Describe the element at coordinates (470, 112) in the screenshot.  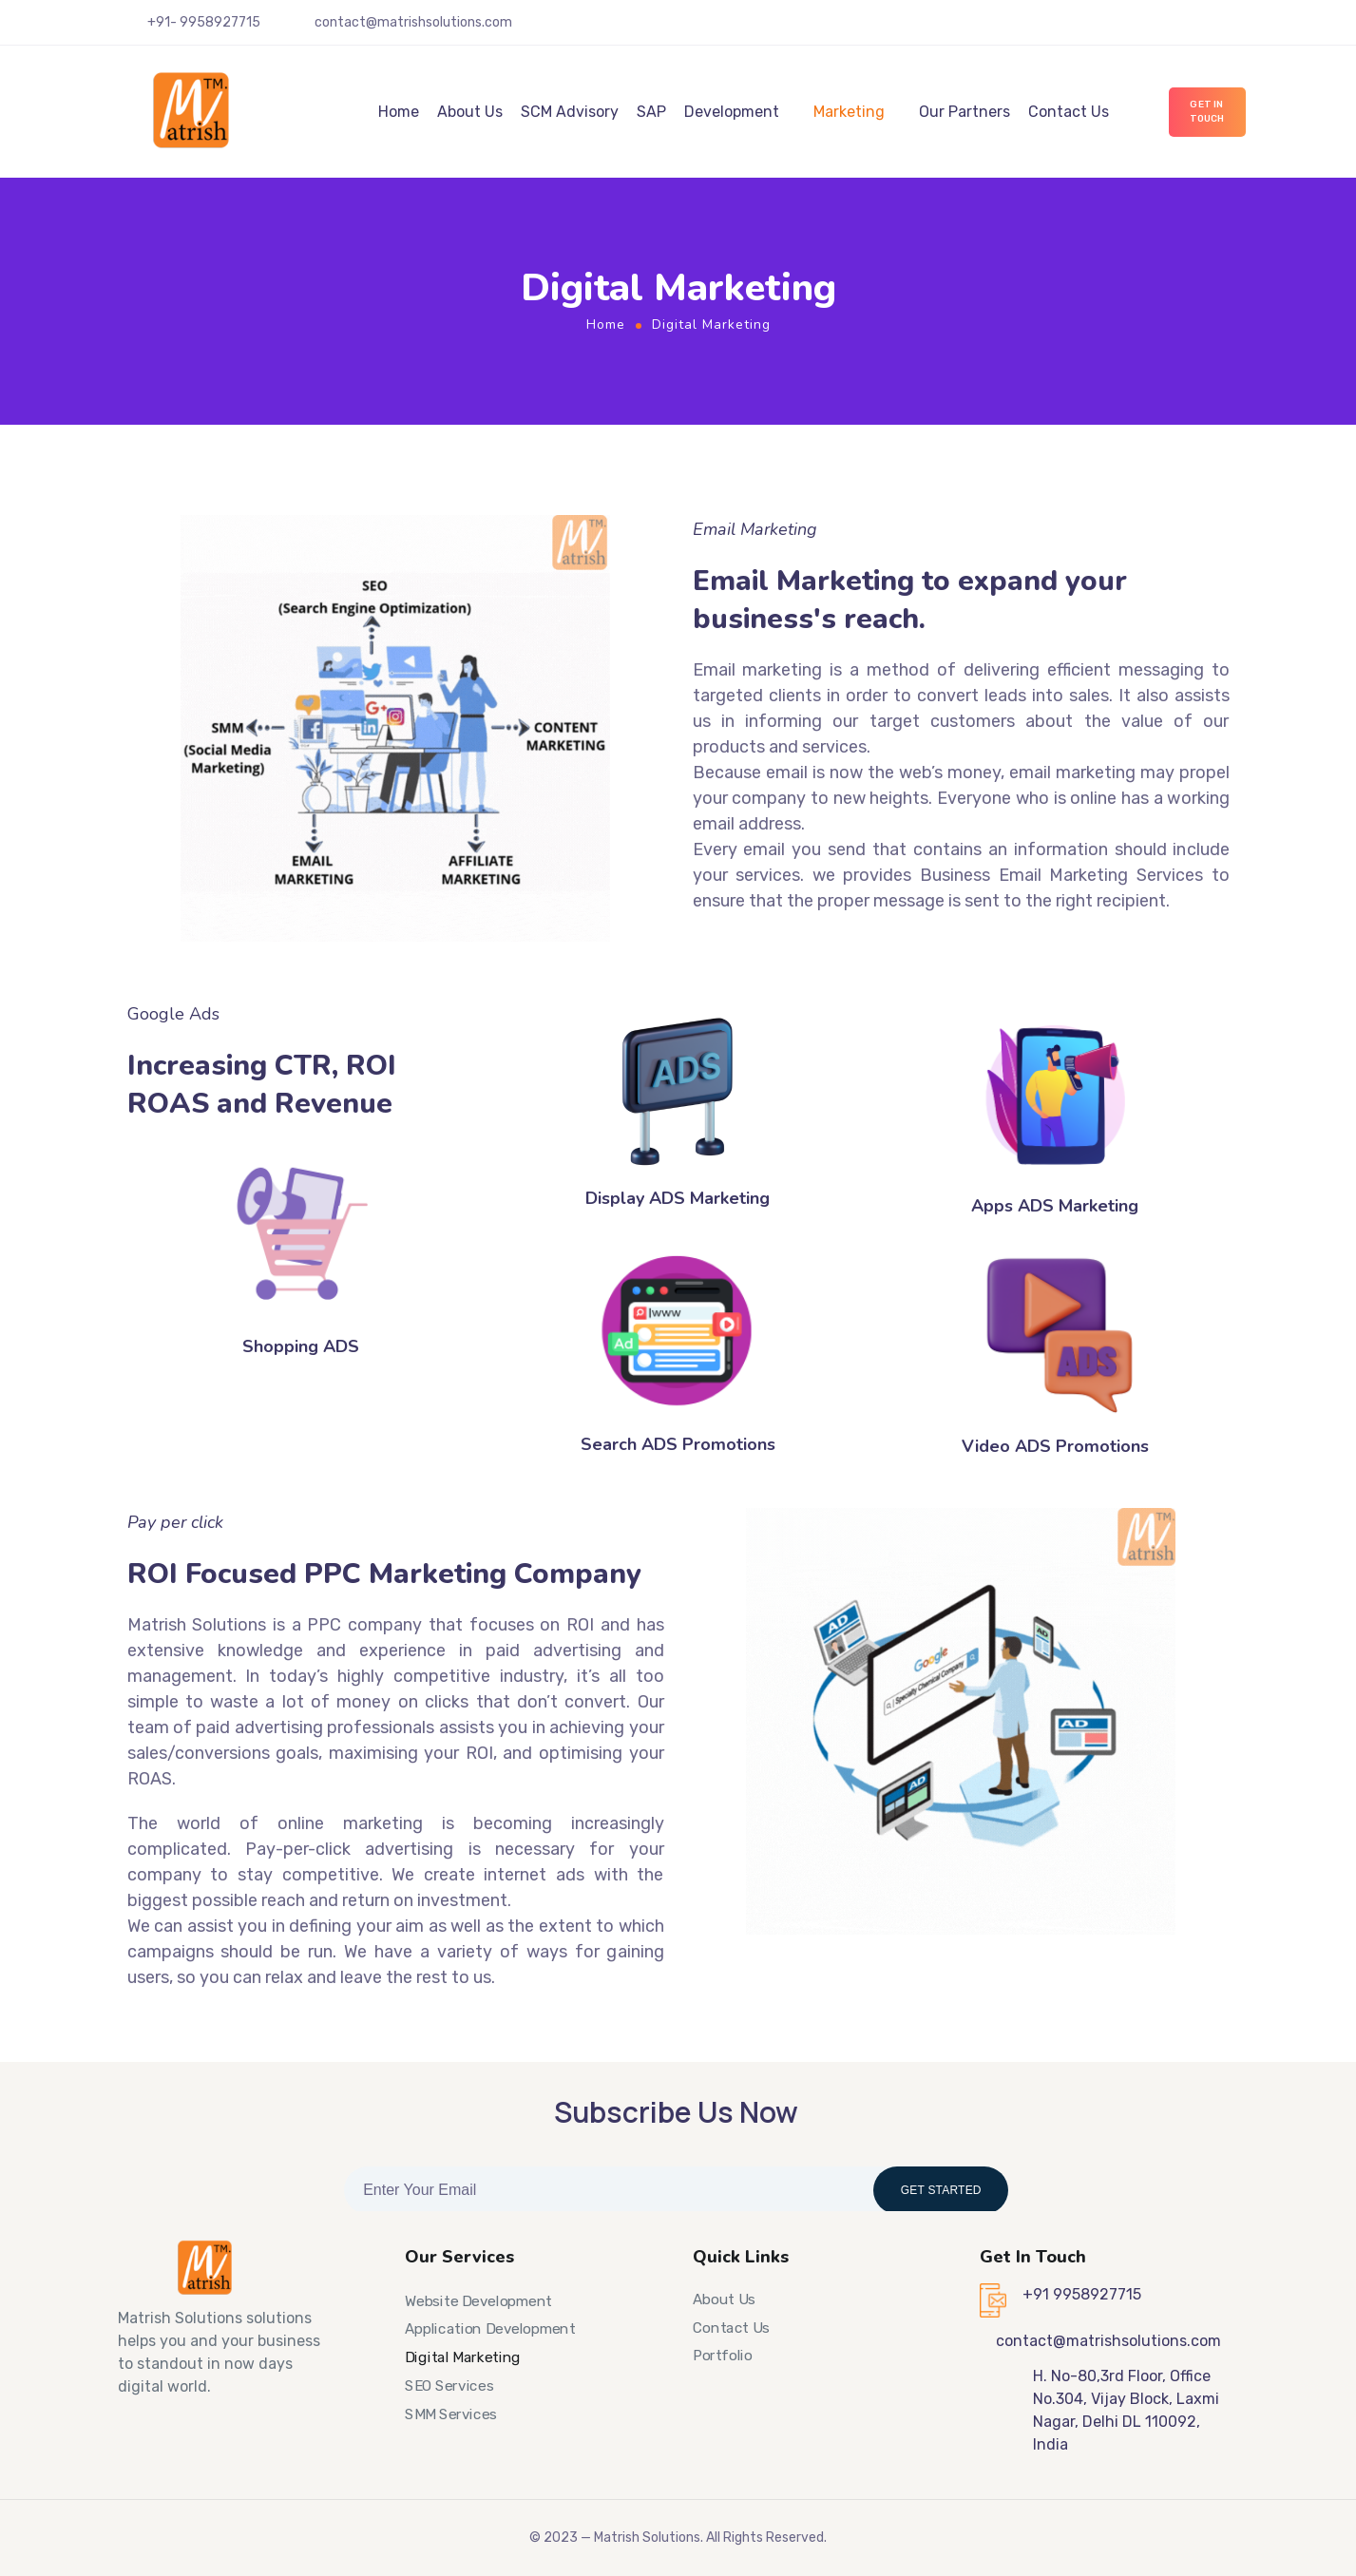
I see `About Us` at that location.